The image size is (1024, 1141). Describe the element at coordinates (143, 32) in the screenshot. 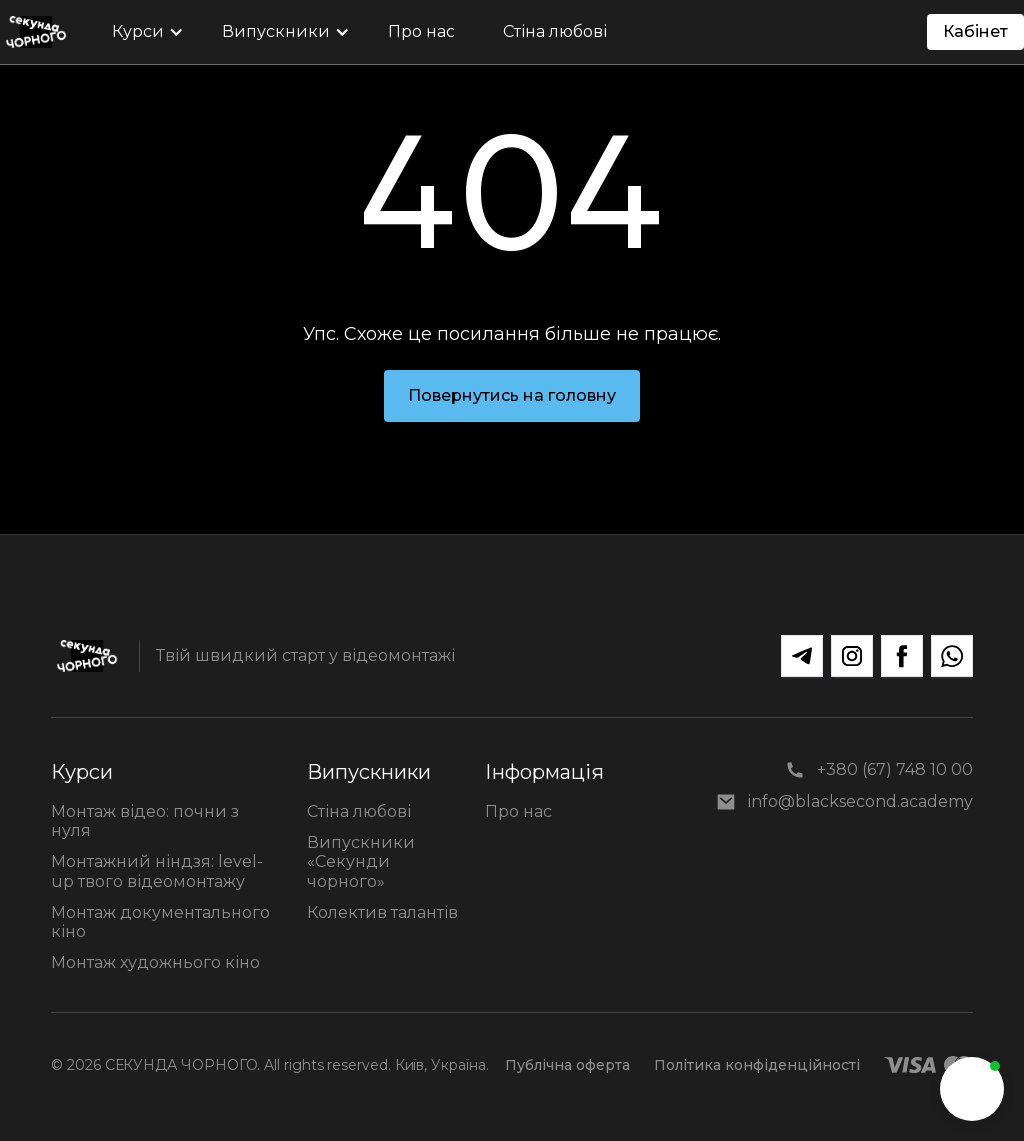

I see `[button]` at that location.